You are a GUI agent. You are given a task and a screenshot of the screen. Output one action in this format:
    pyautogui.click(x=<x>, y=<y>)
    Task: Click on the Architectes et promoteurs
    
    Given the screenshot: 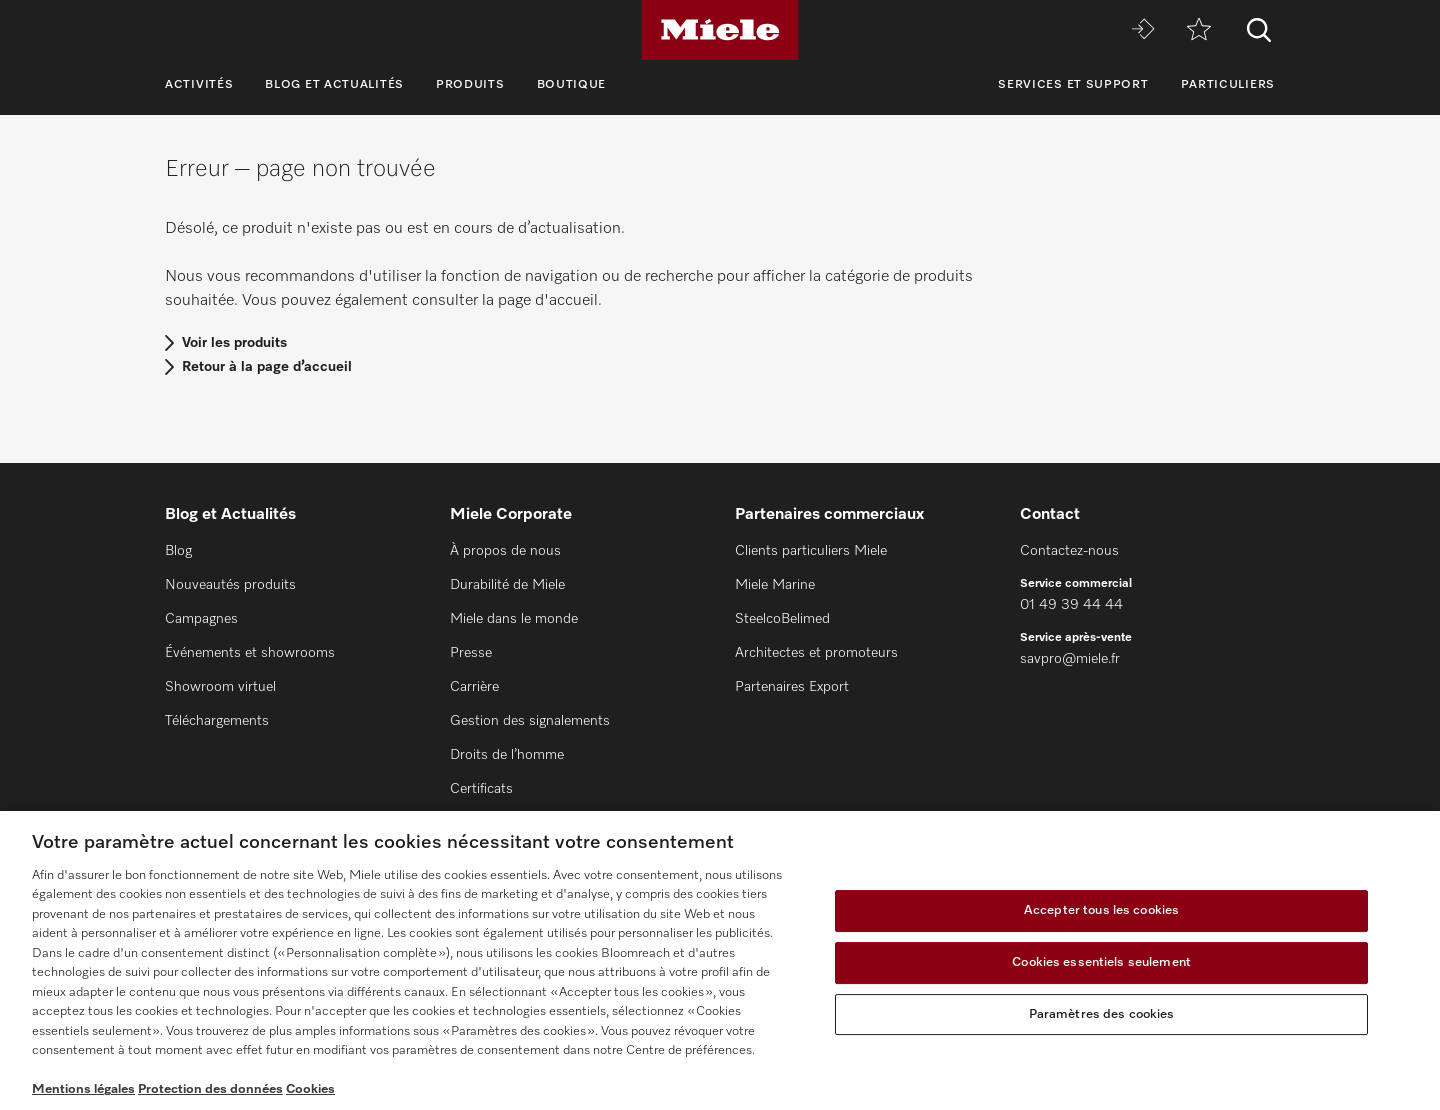 What is the action you would take?
    pyautogui.click(x=816, y=653)
    